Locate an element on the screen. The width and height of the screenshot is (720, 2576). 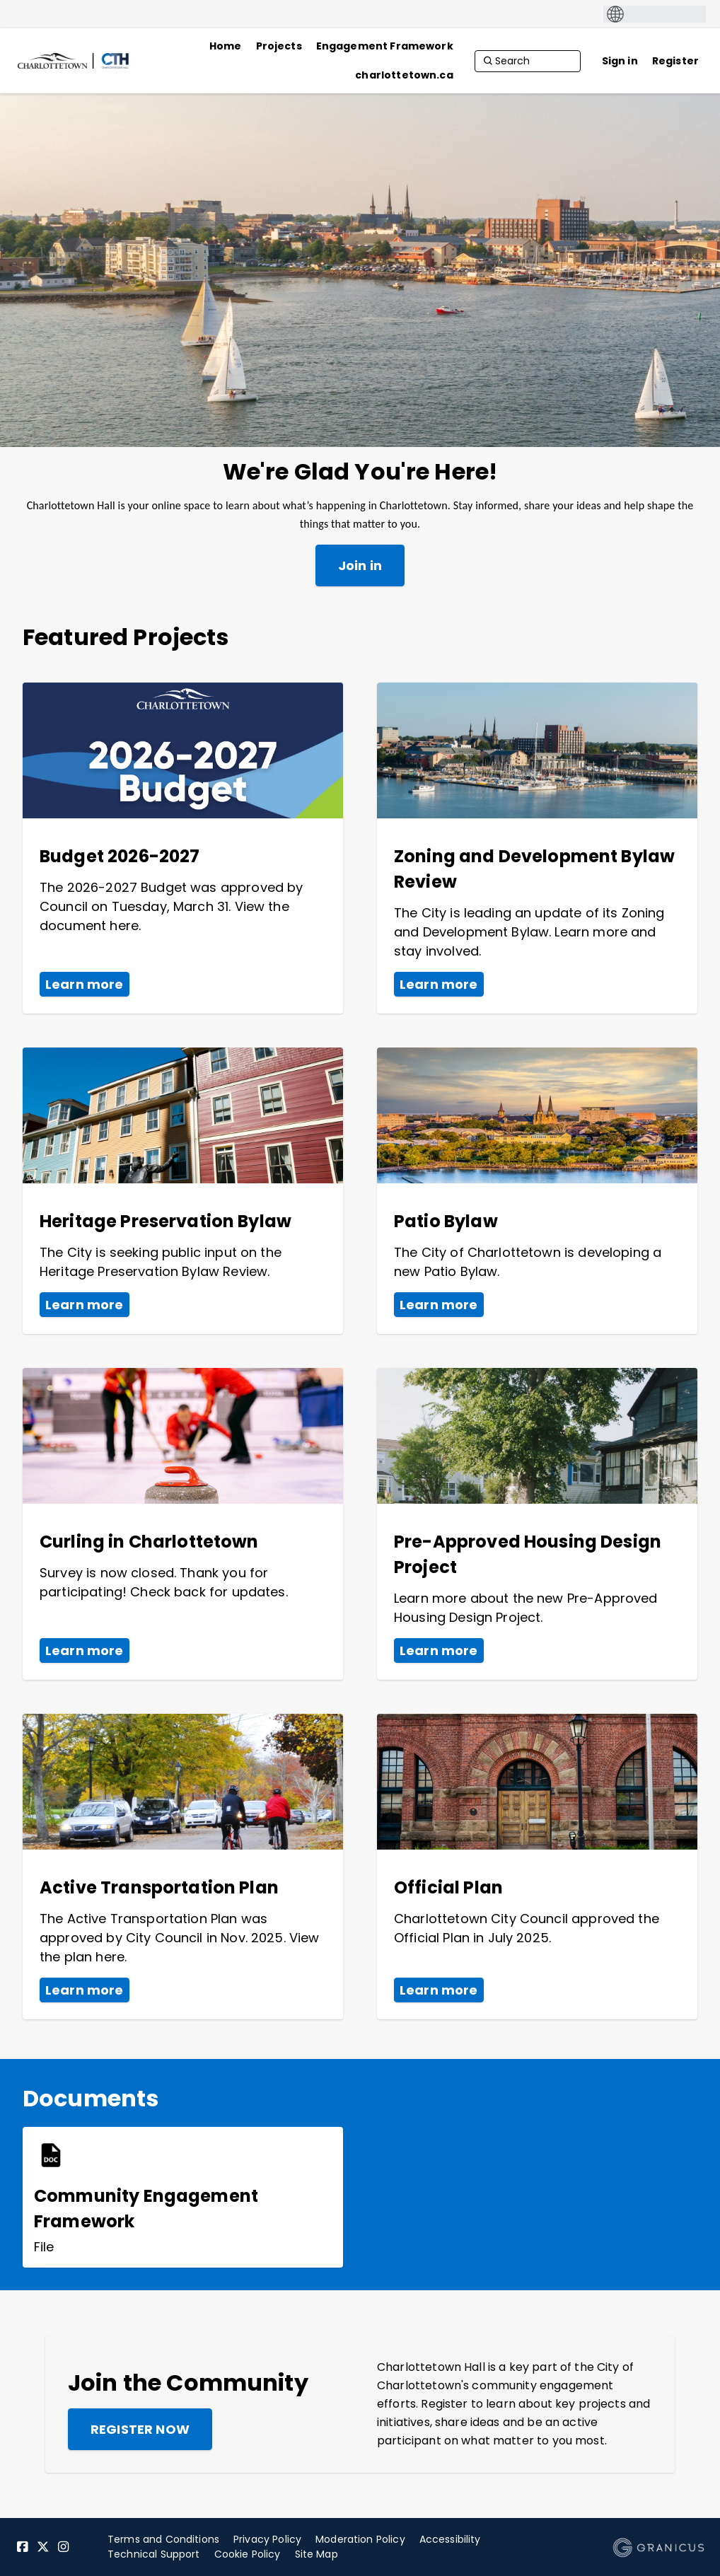
Technical Support is located at coordinates (154, 2554).